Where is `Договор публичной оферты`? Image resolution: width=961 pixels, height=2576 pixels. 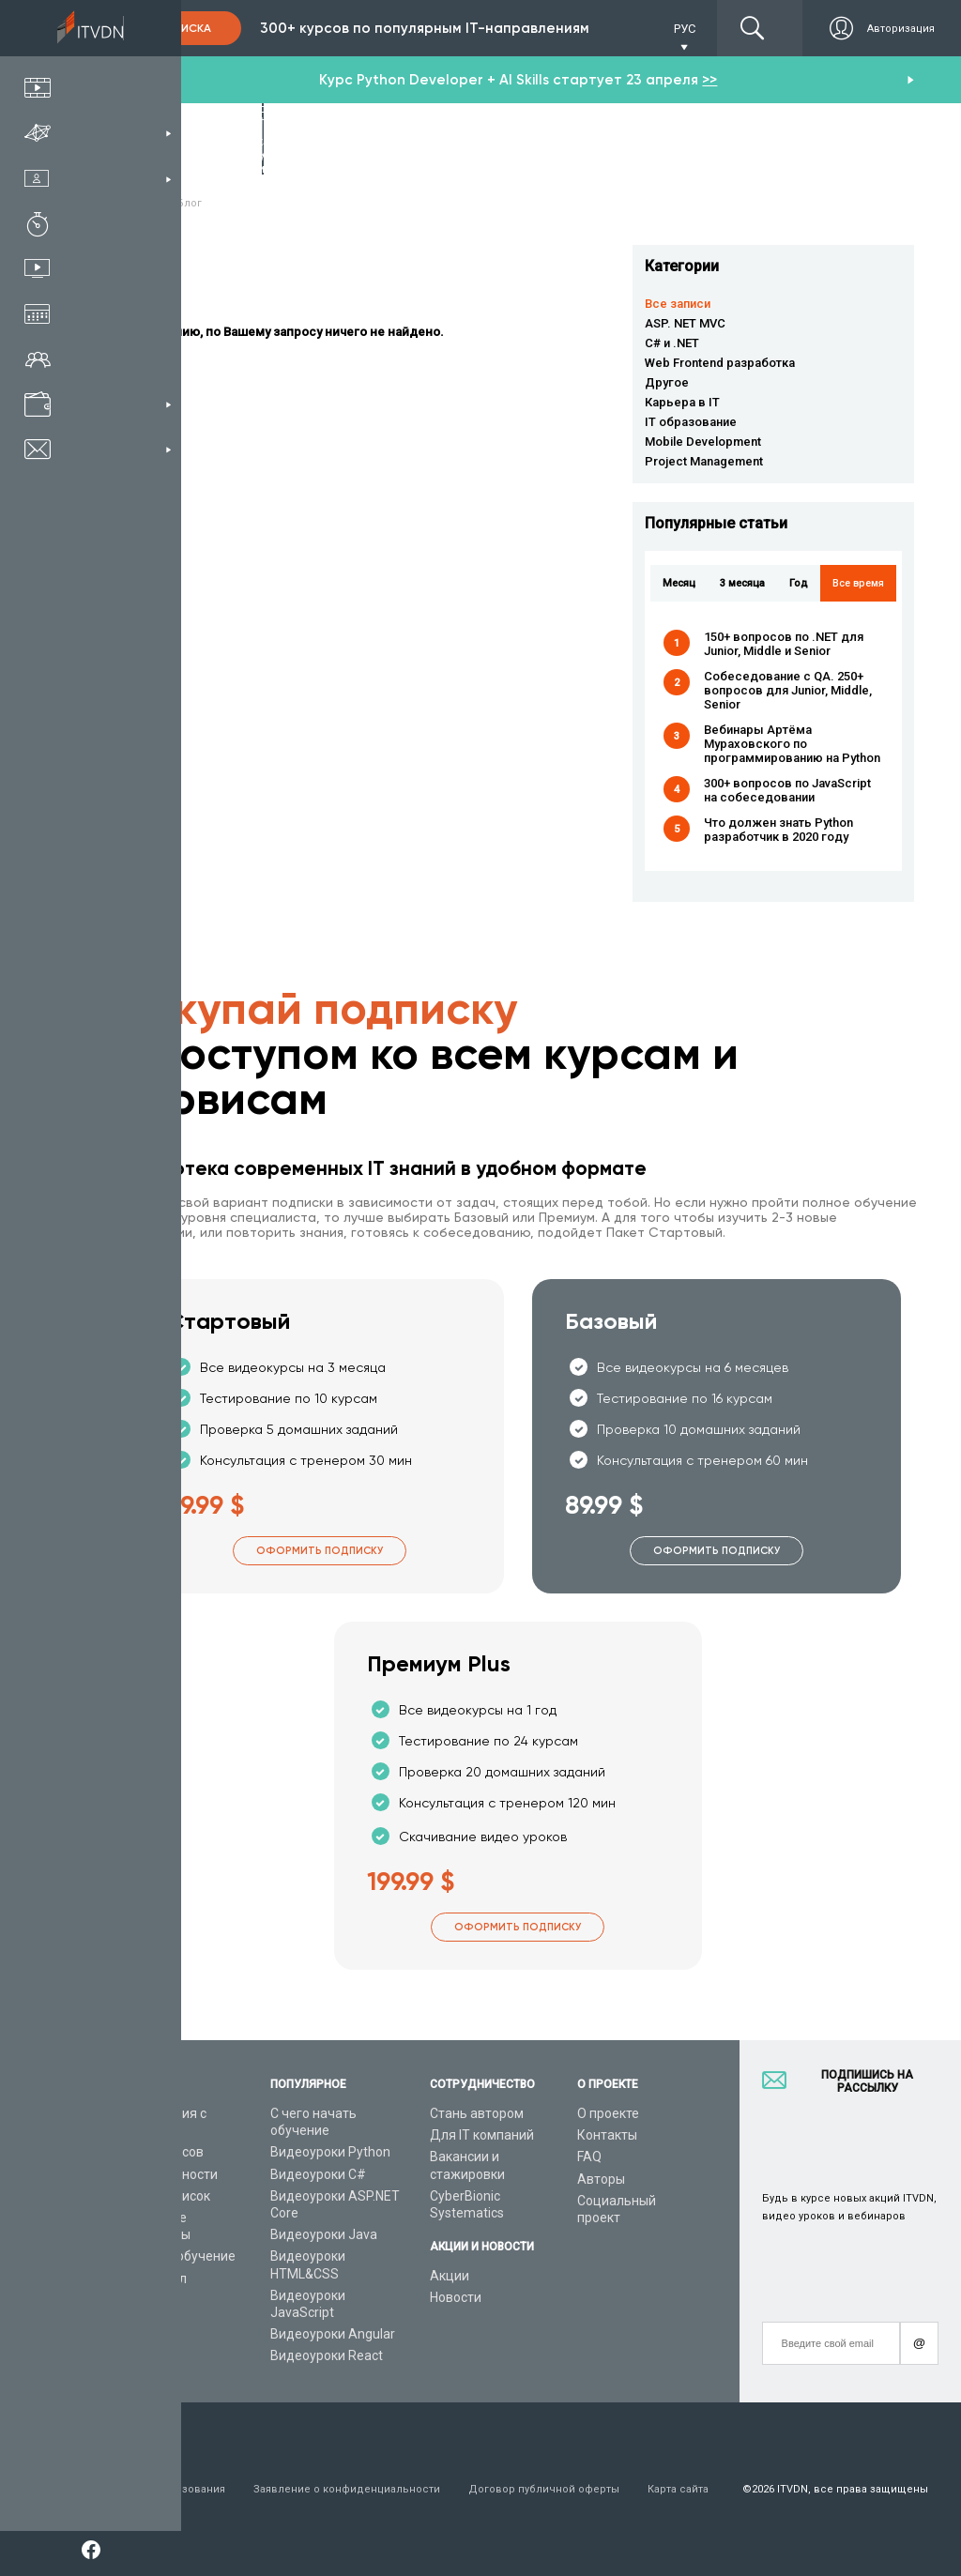
Договор публичной оферты is located at coordinates (543, 2489).